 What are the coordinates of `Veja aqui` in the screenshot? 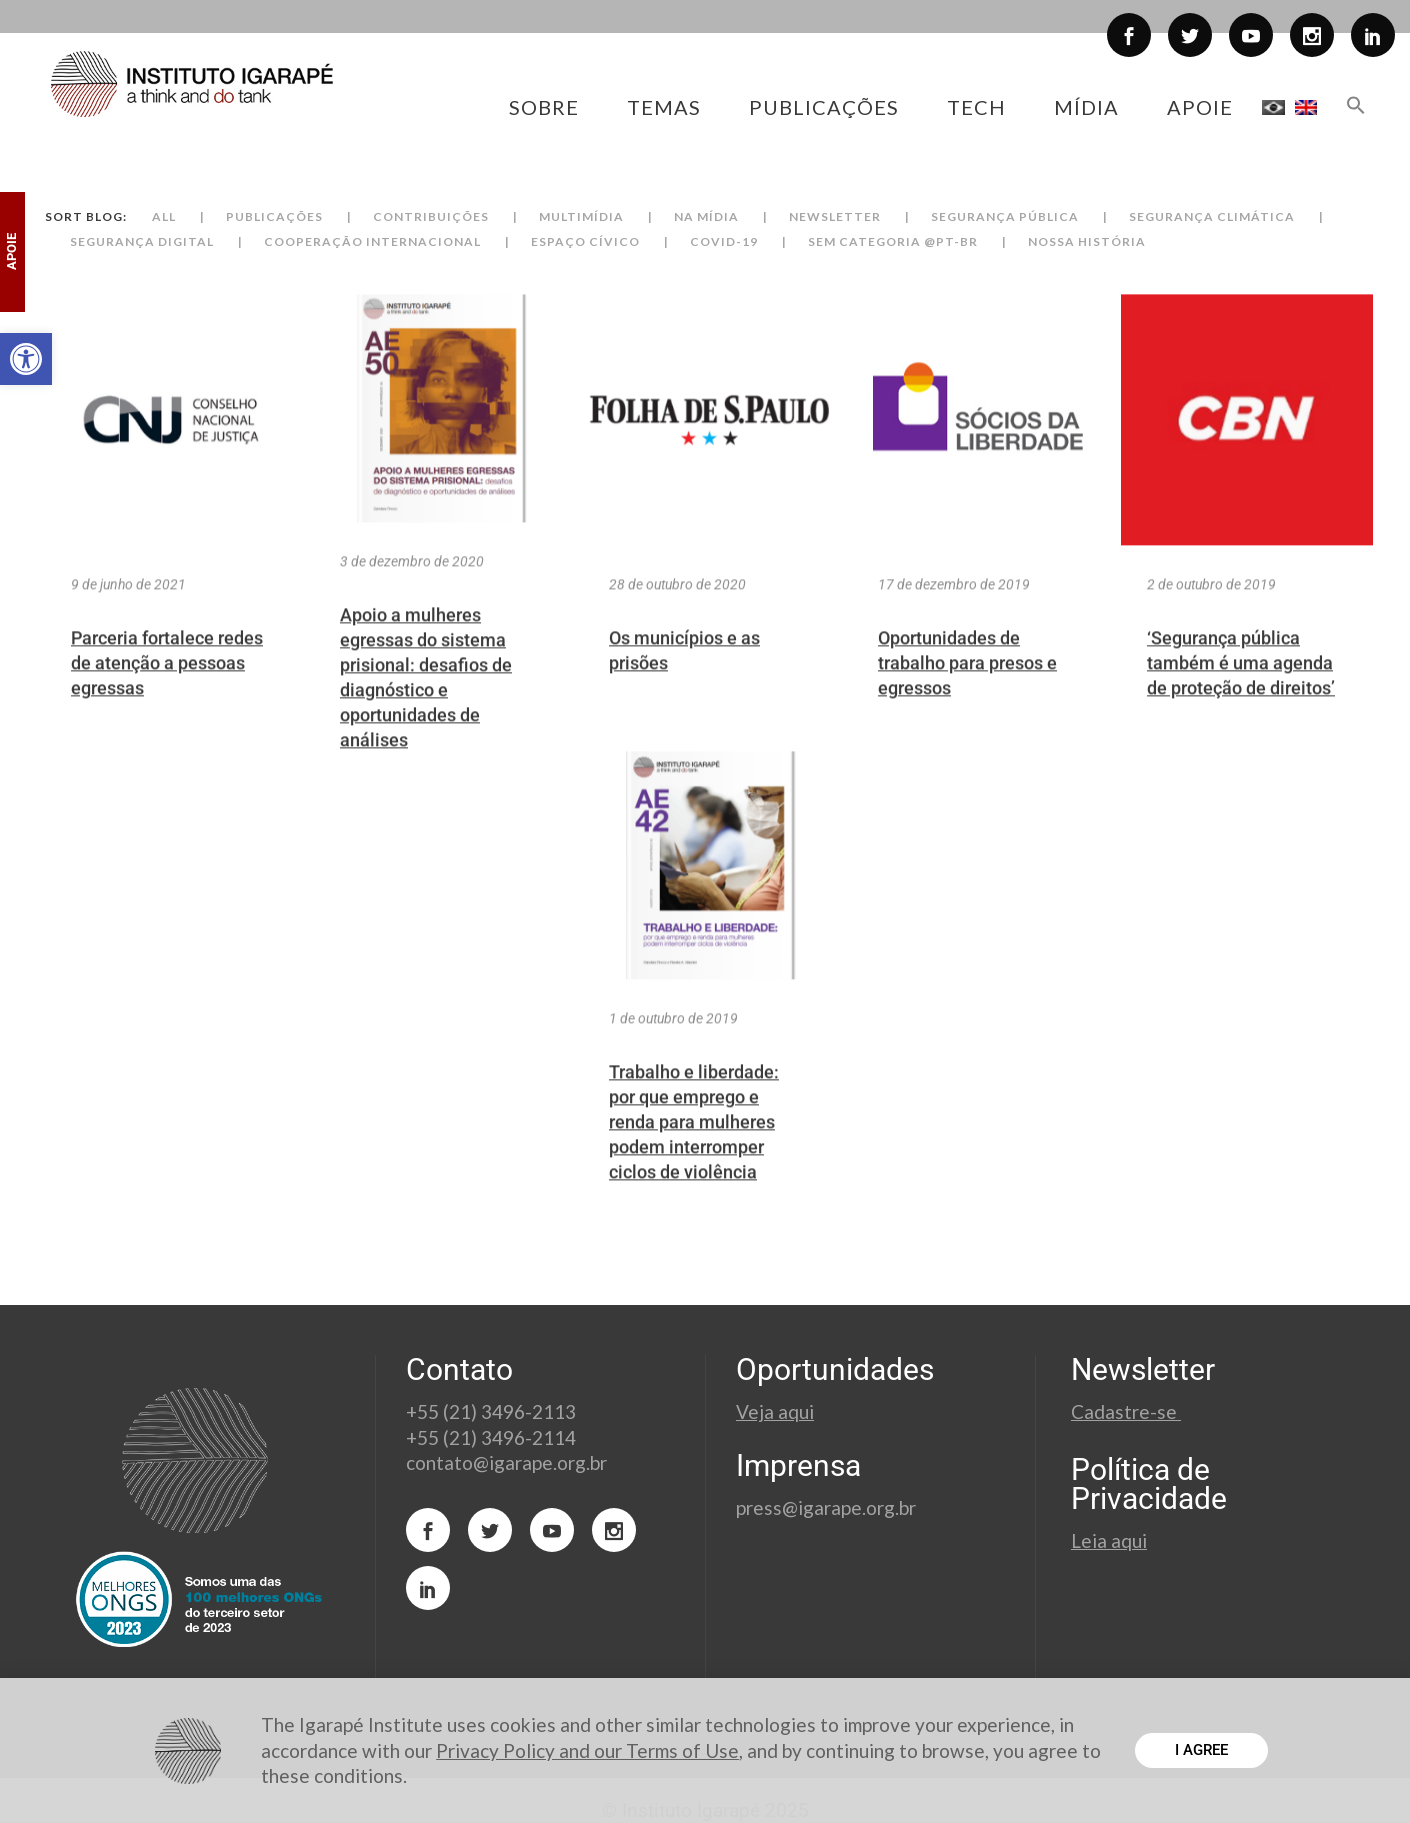 It's located at (775, 1411).